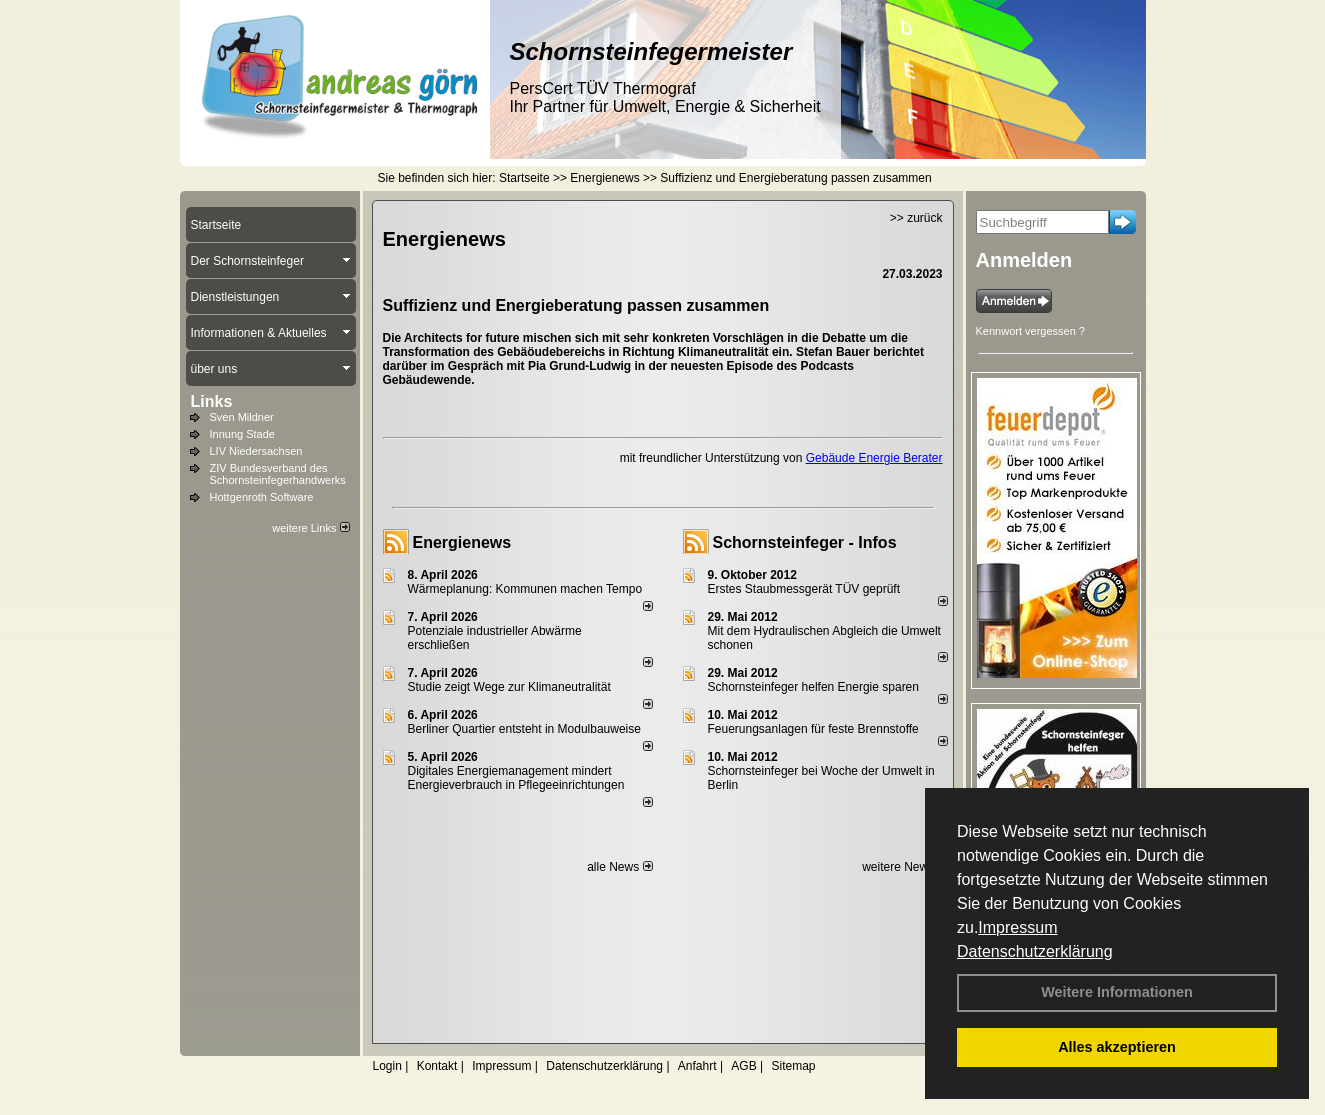 Image resolution: width=1325 pixels, height=1115 pixels. What do you see at coordinates (813, 729) in the screenshot?
I see `Feuerungsanlagen für feste Brennstoffe` at bounding box center [813, 729].